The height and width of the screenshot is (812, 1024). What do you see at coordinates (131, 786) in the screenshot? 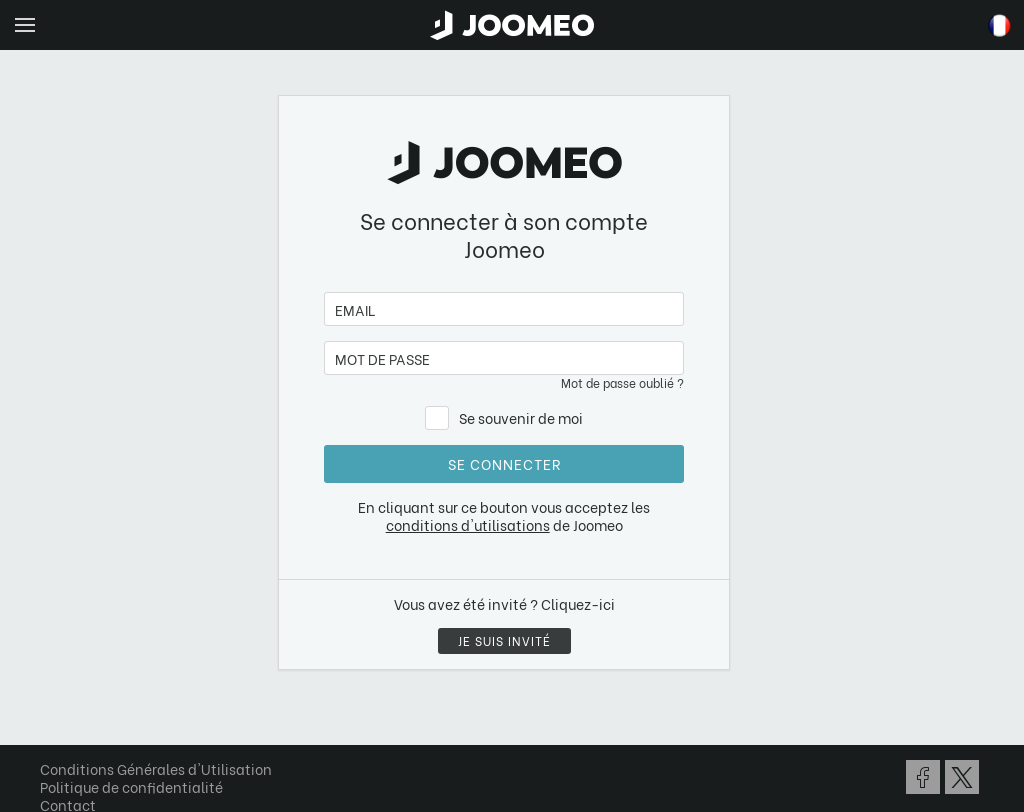
I see `Politique de confidentialité` at bounding box center [131, 786].